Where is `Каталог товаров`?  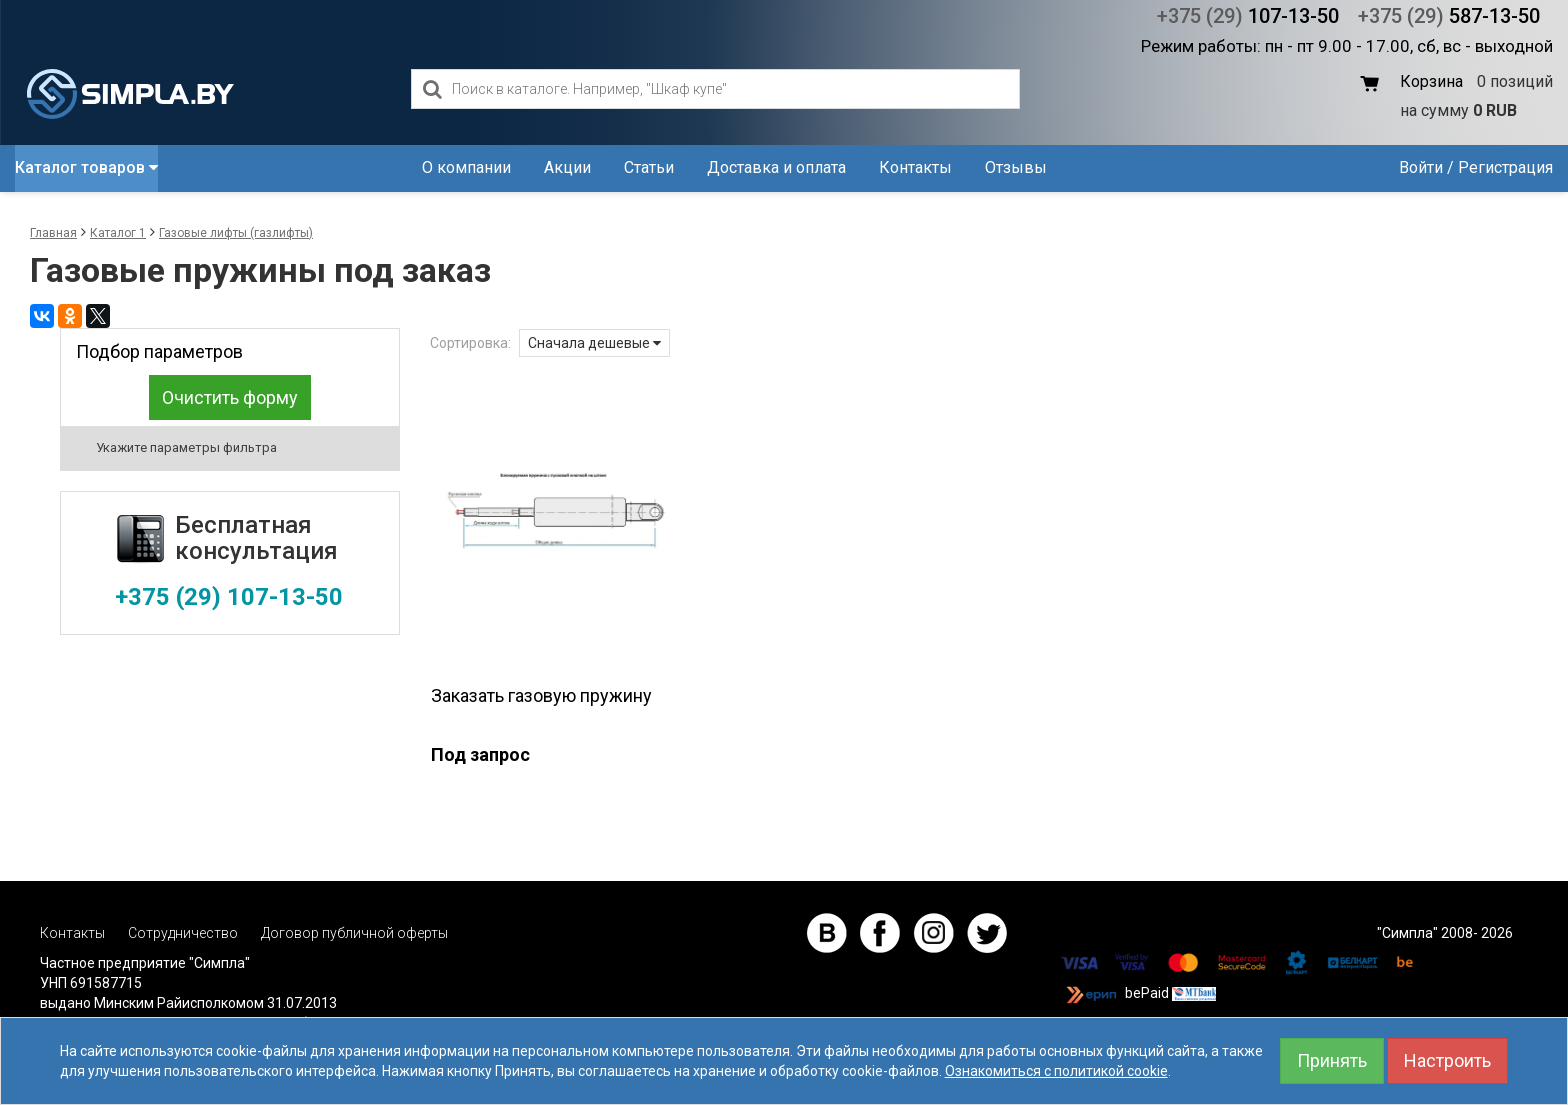 Каталог товаров is located at coordinates (86, 167).